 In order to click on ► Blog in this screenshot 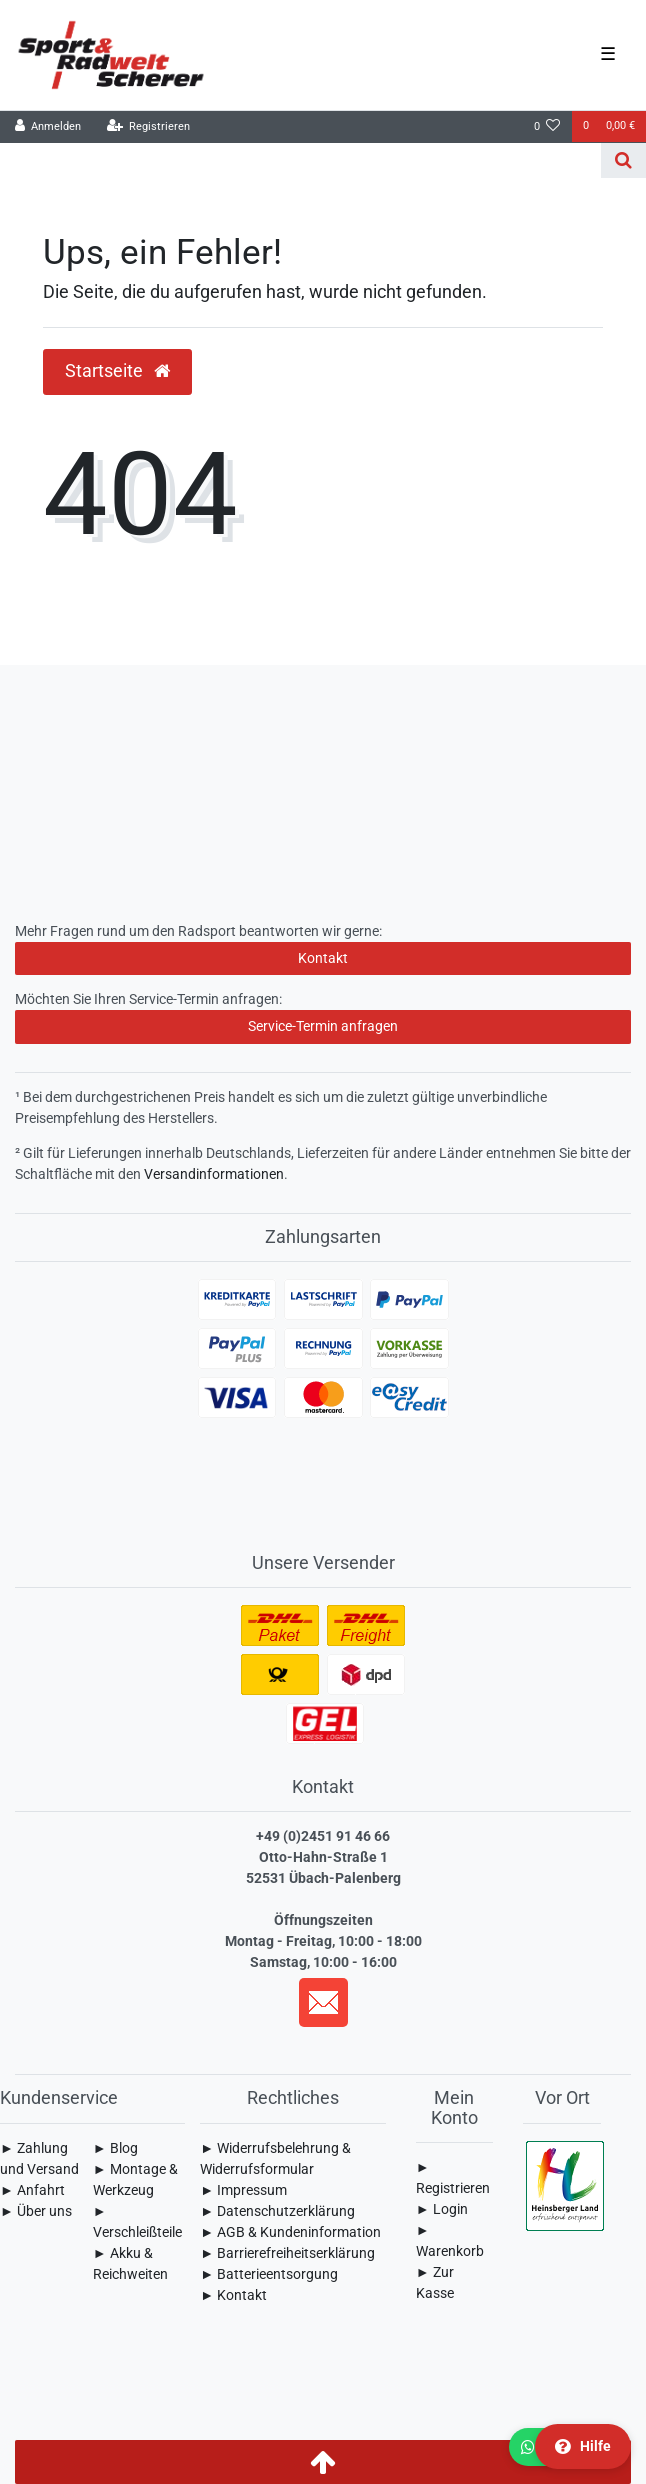, I will do `click(115, 2148)`.